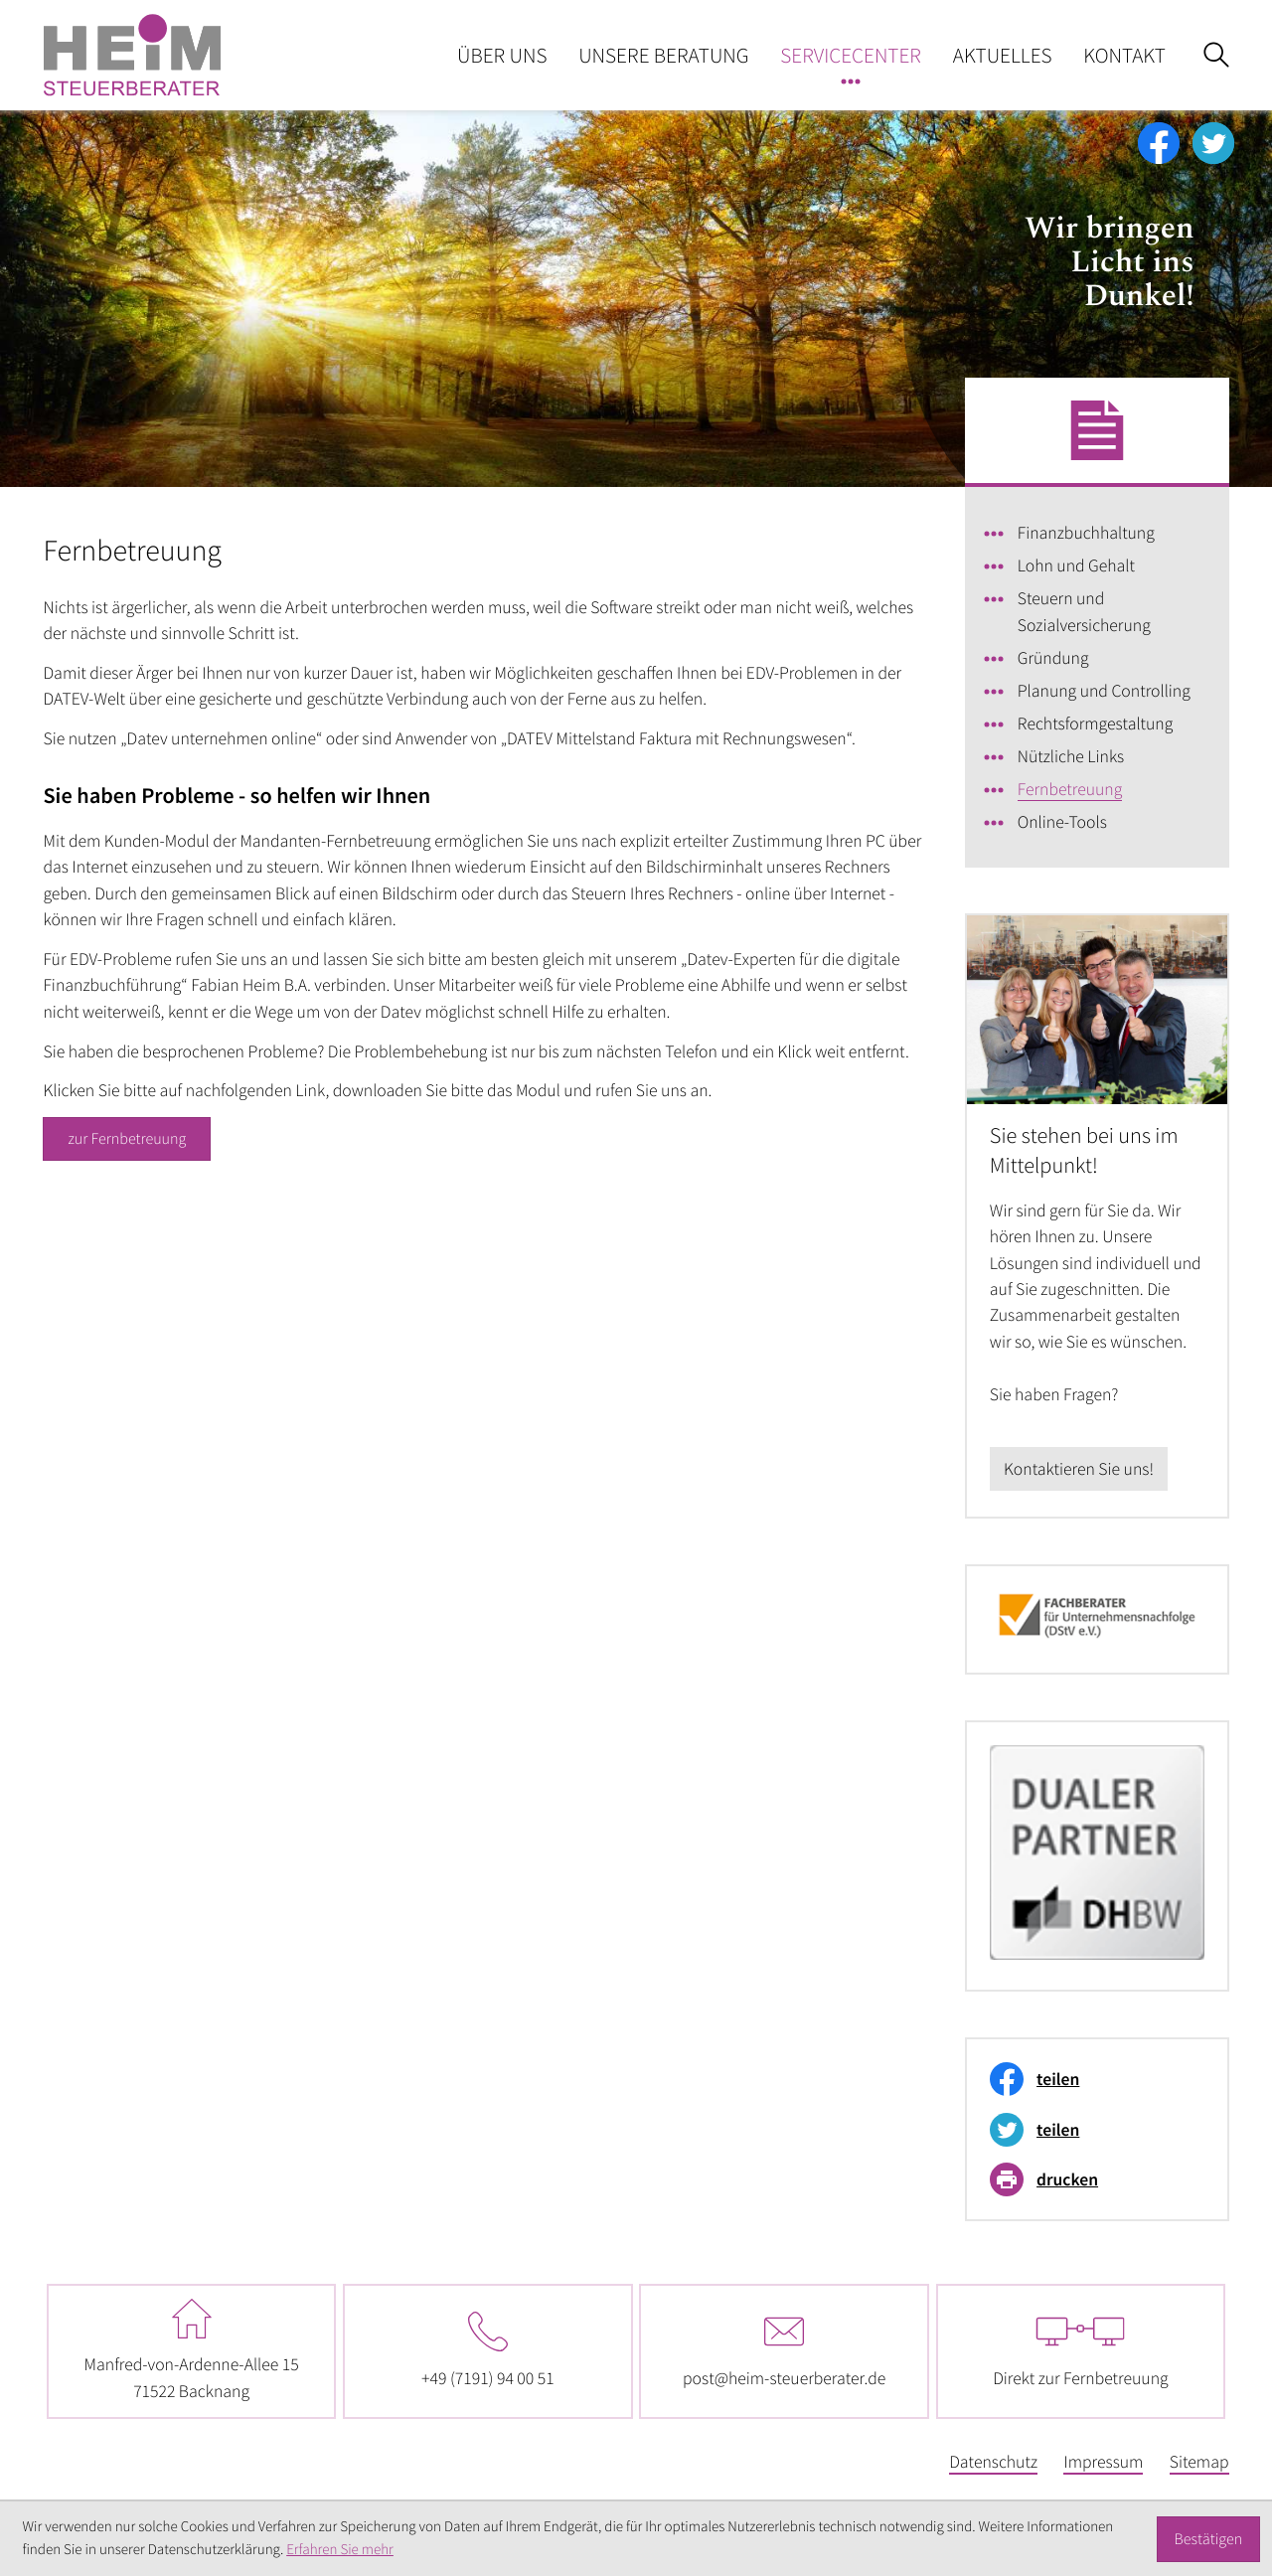 This screenshot has width=1272, height=2576. I want to click on Planung und Controlling, so click(1104, 691).